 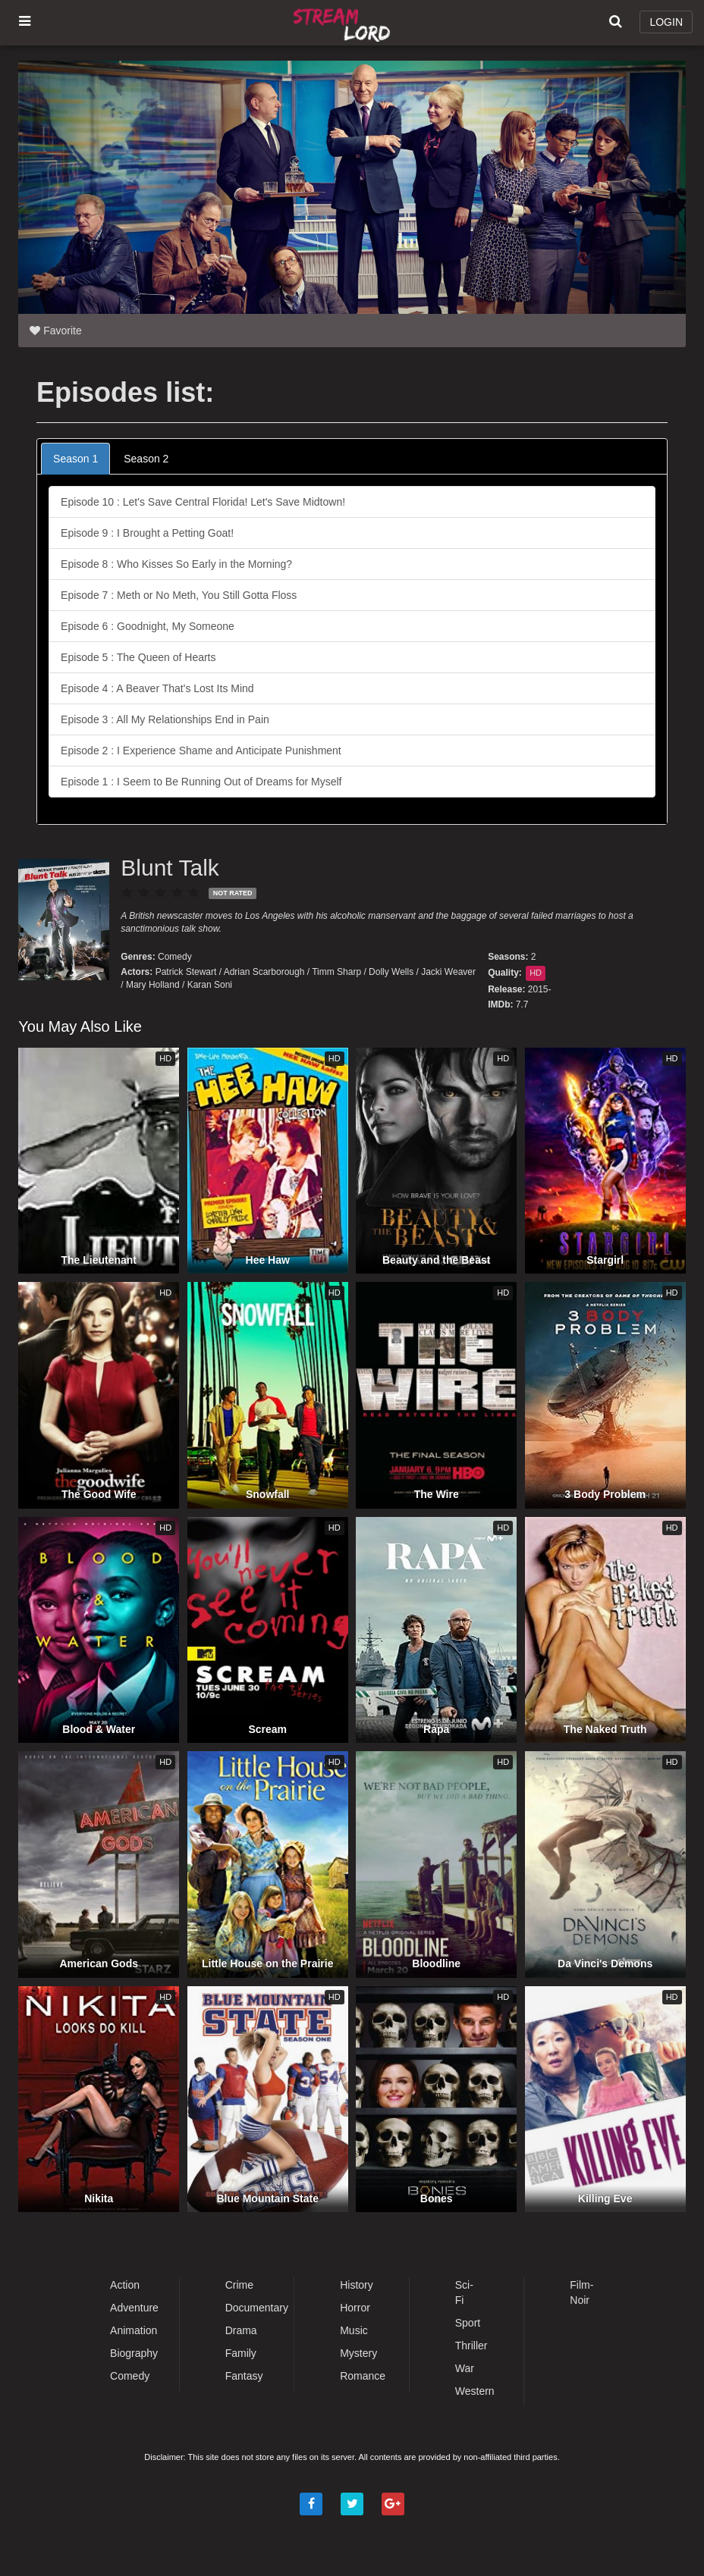 What do you see at coordinates (146, 459) in the screenshot?
I see `Season 2` at bounding box center [146, 459].